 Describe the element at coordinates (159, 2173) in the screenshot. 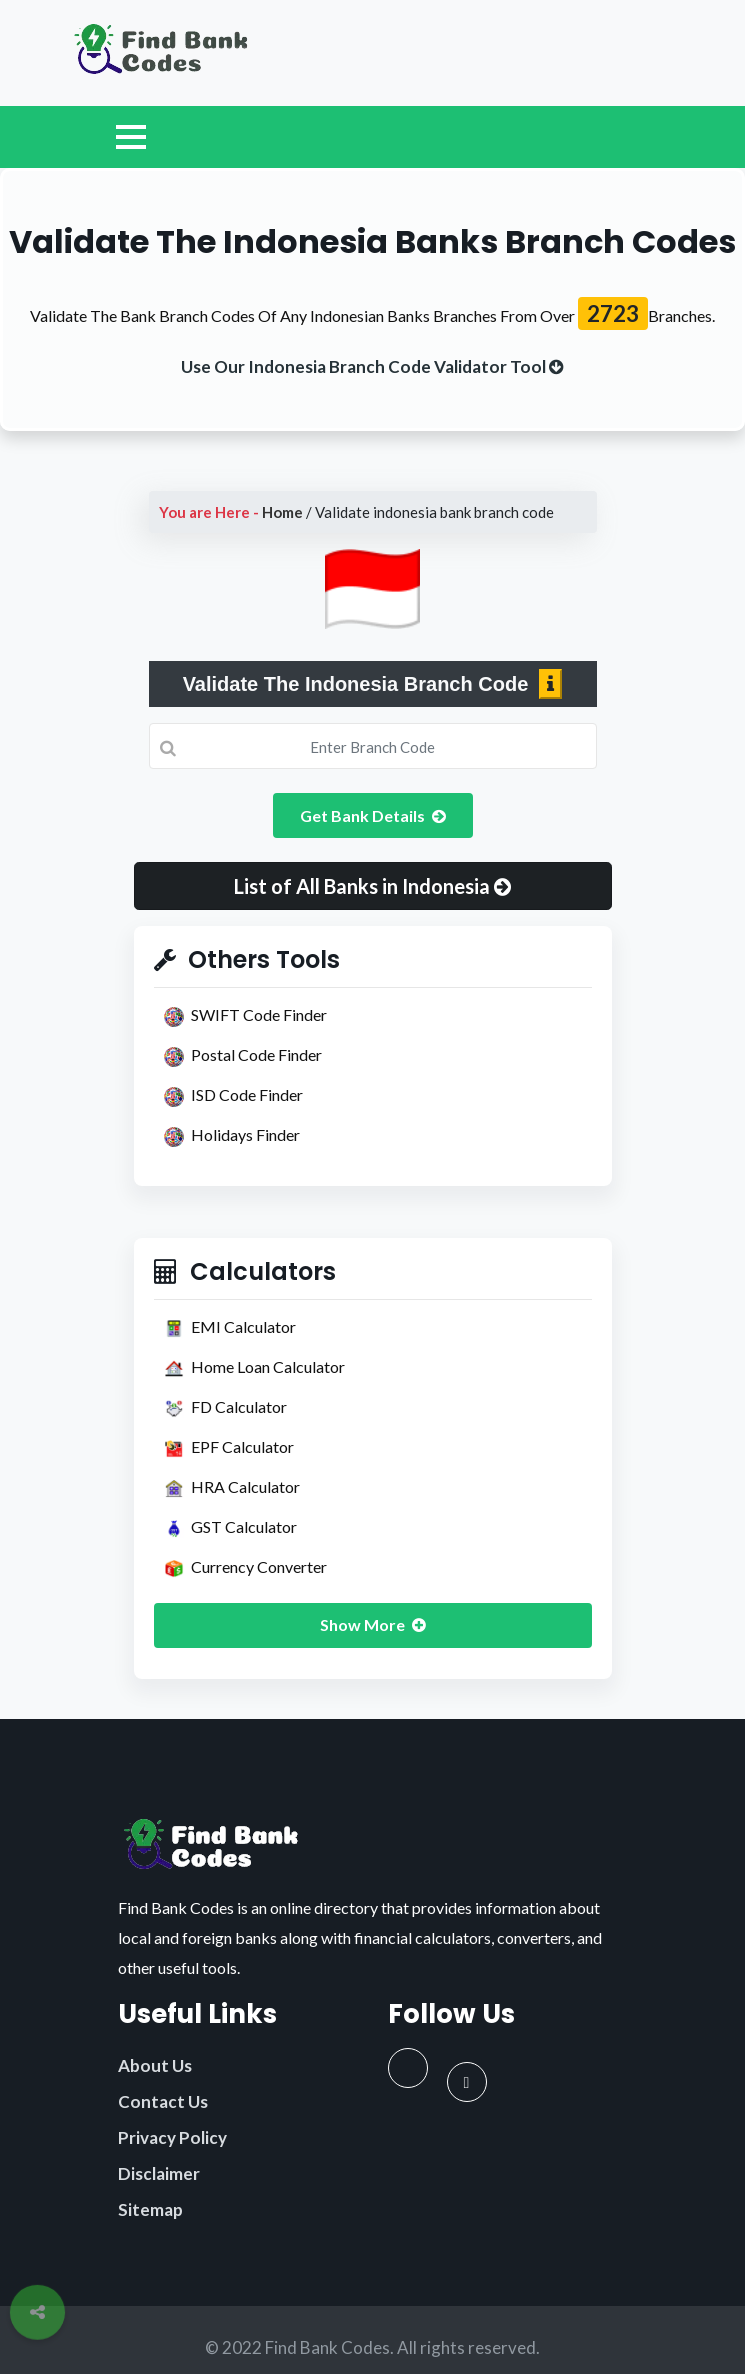

I see `Disclaimer` at that location.